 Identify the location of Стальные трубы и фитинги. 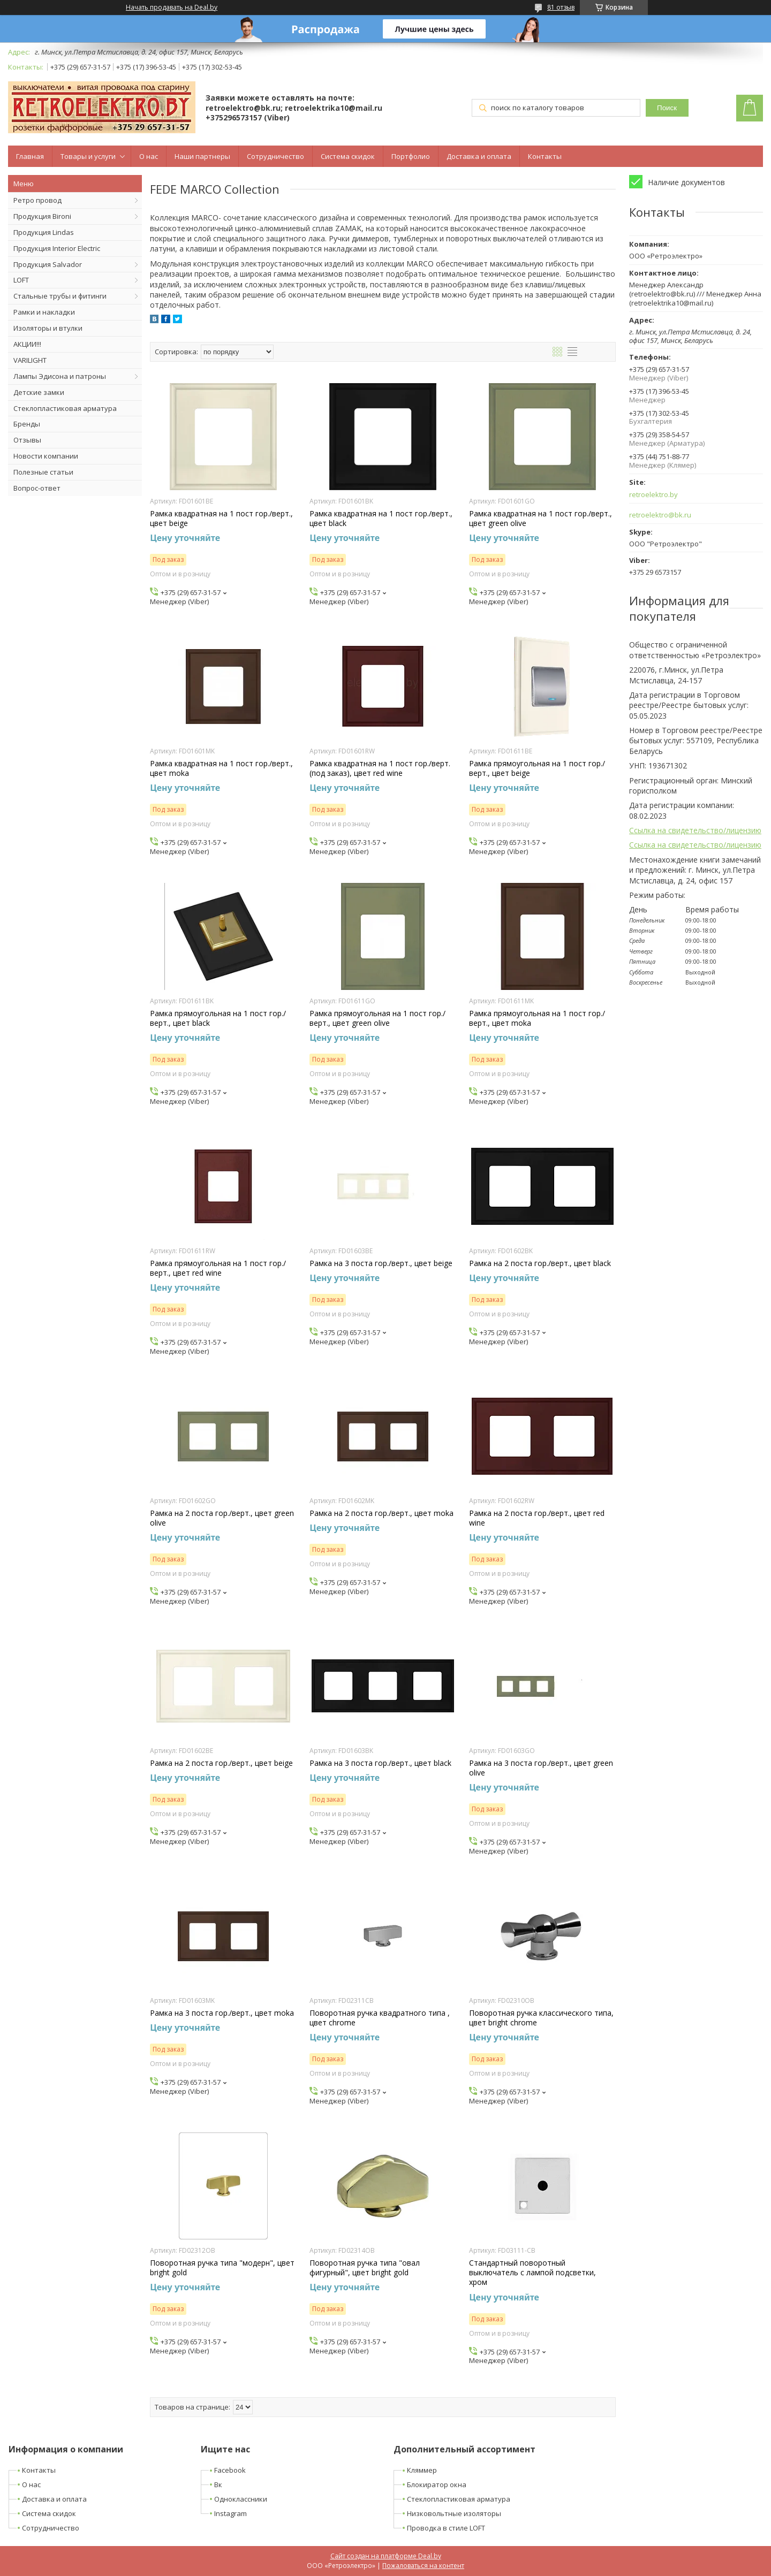
(60, 296).